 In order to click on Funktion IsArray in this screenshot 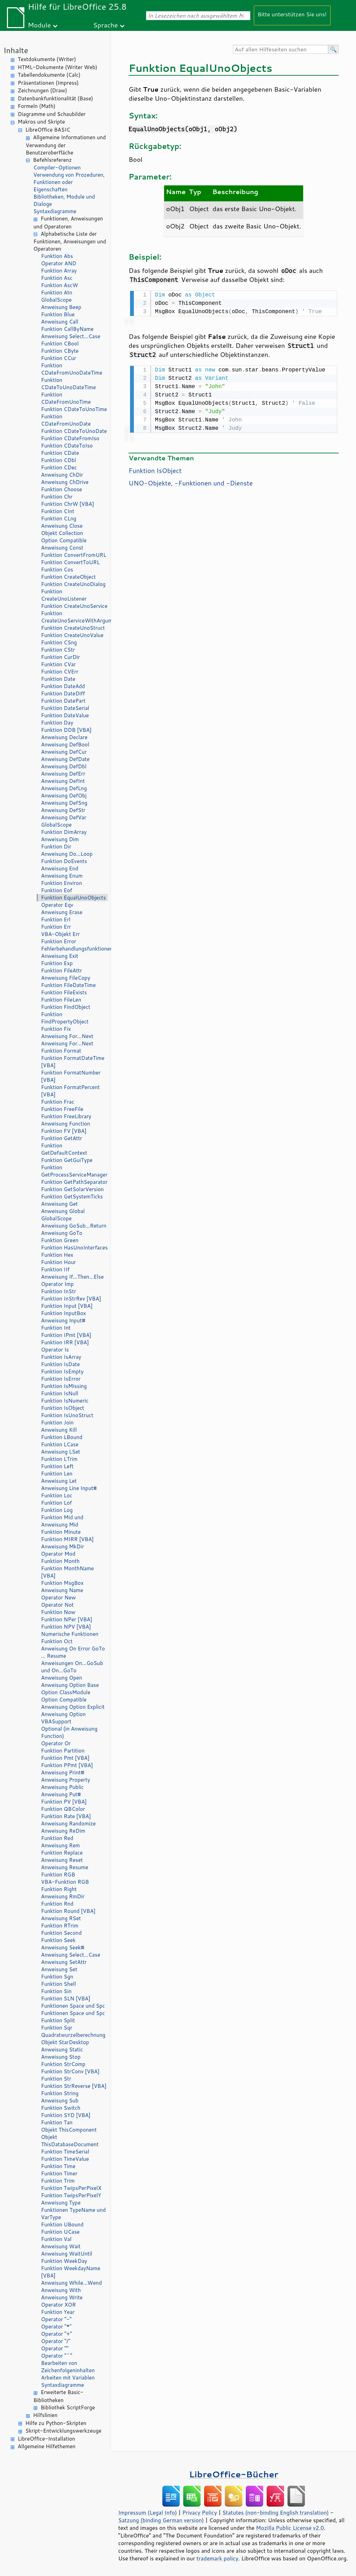, I will do `click(61, 1357)`.